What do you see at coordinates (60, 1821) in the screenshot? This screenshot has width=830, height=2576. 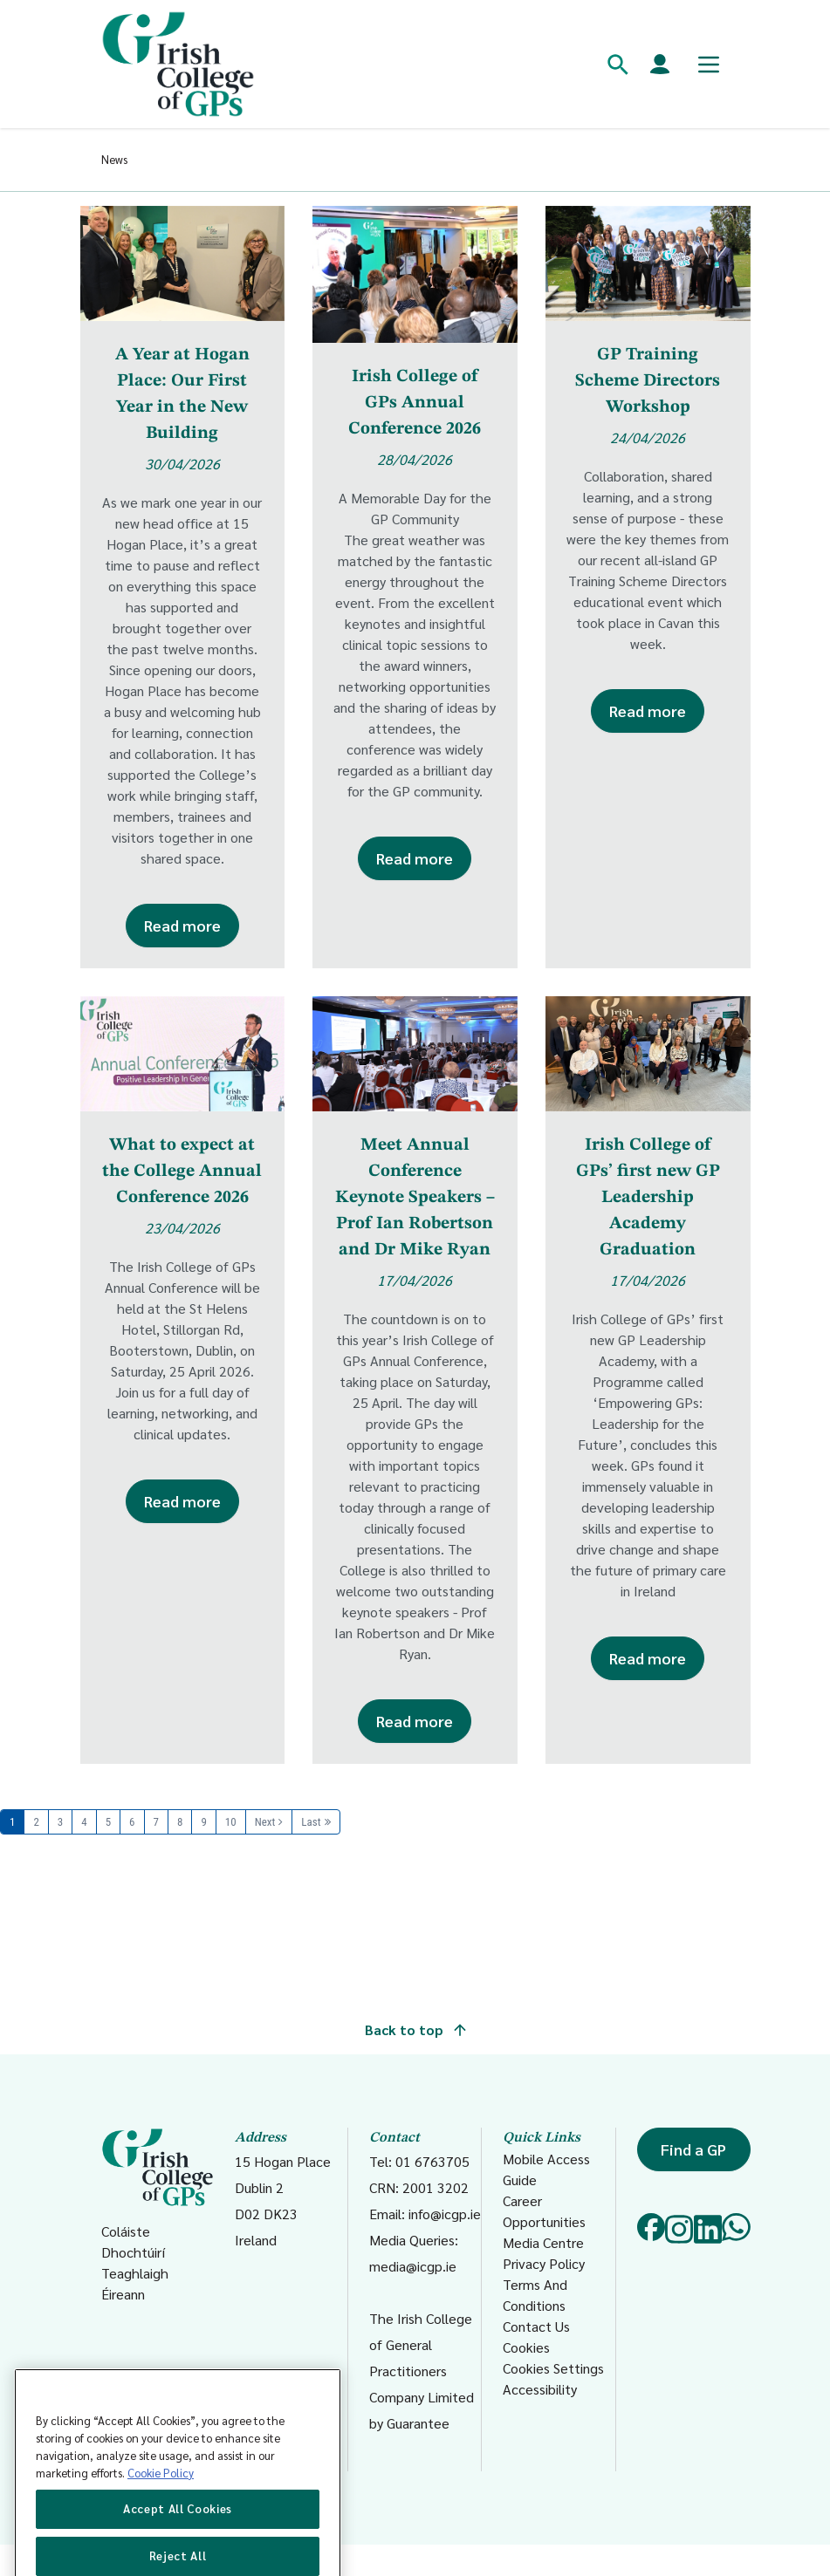 I see `3 [Page 3]` at bounding box center [60, 1821].